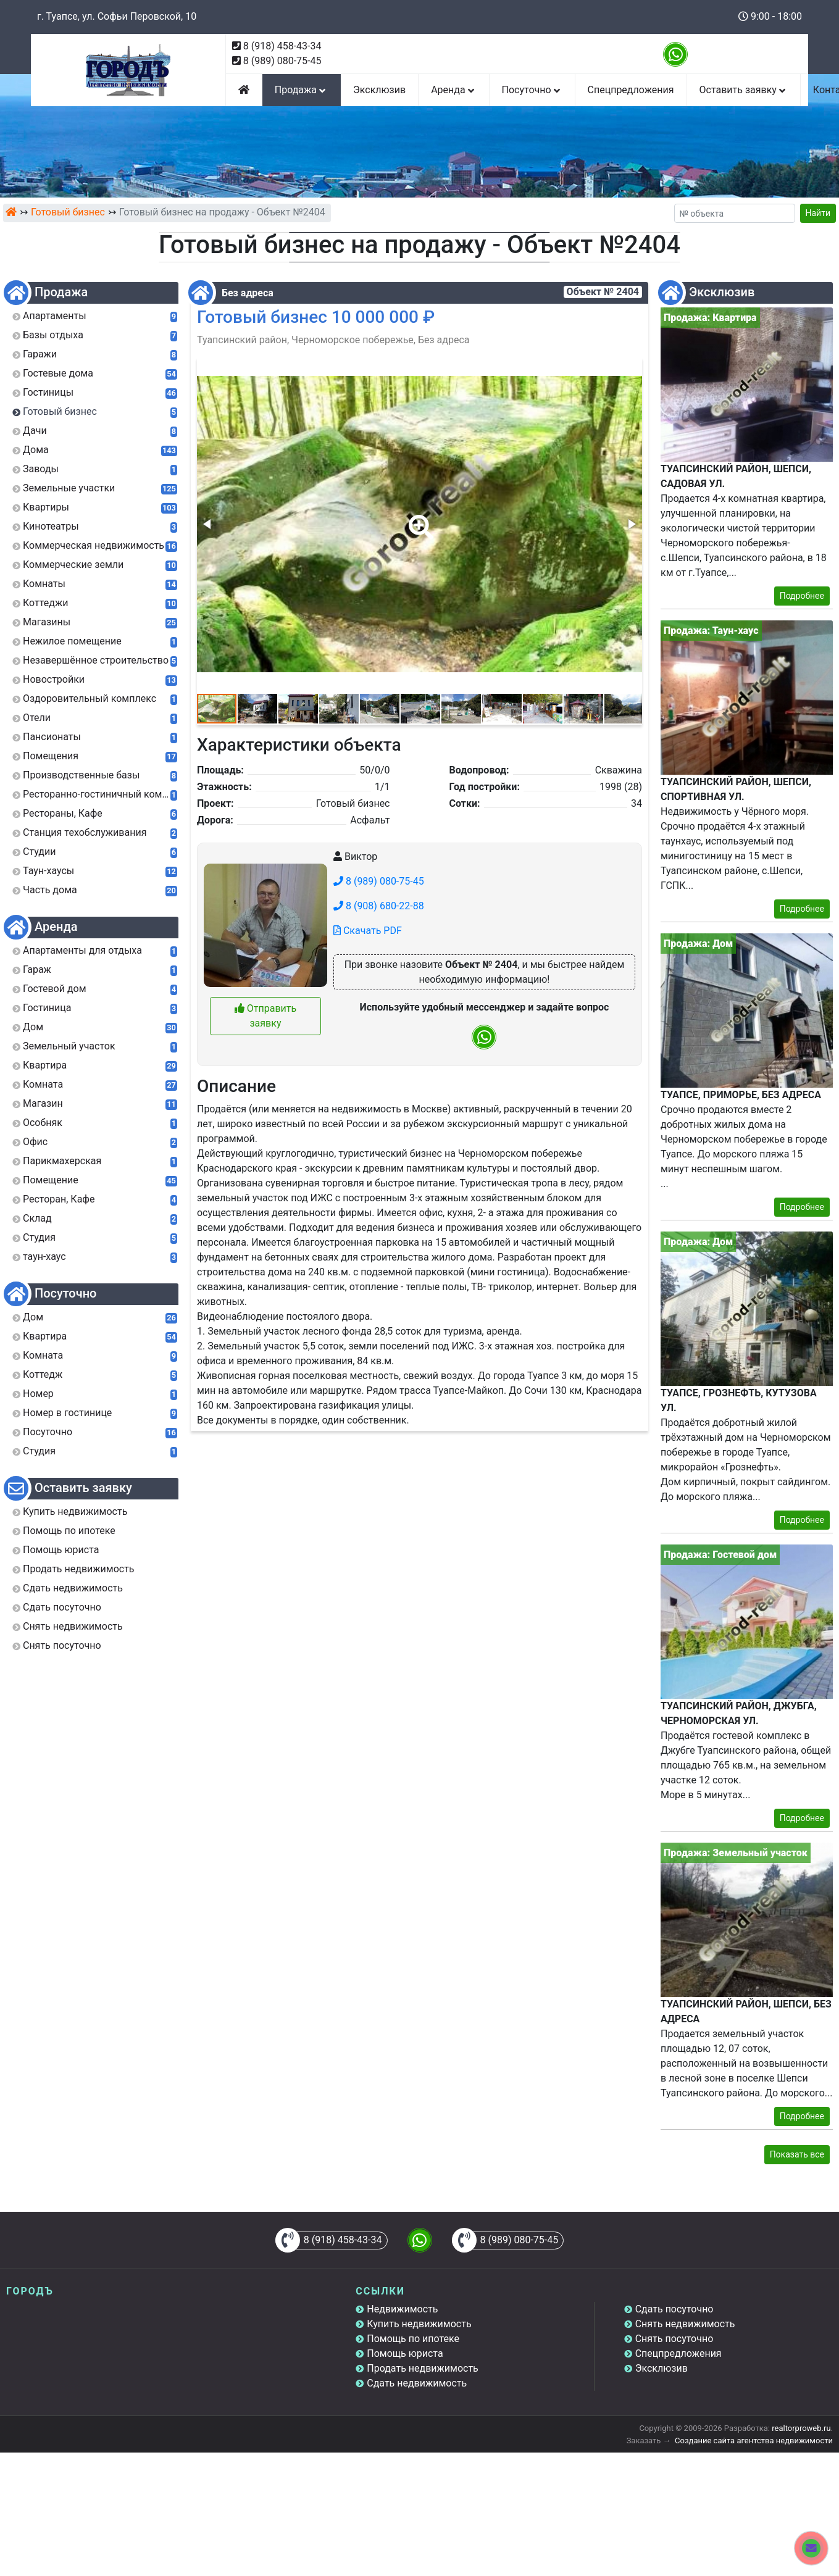  What do you see at coordinates (801, 2428) in the screenshot?
I see `realtorproweb.ru` at bounding box center [801, 2428].